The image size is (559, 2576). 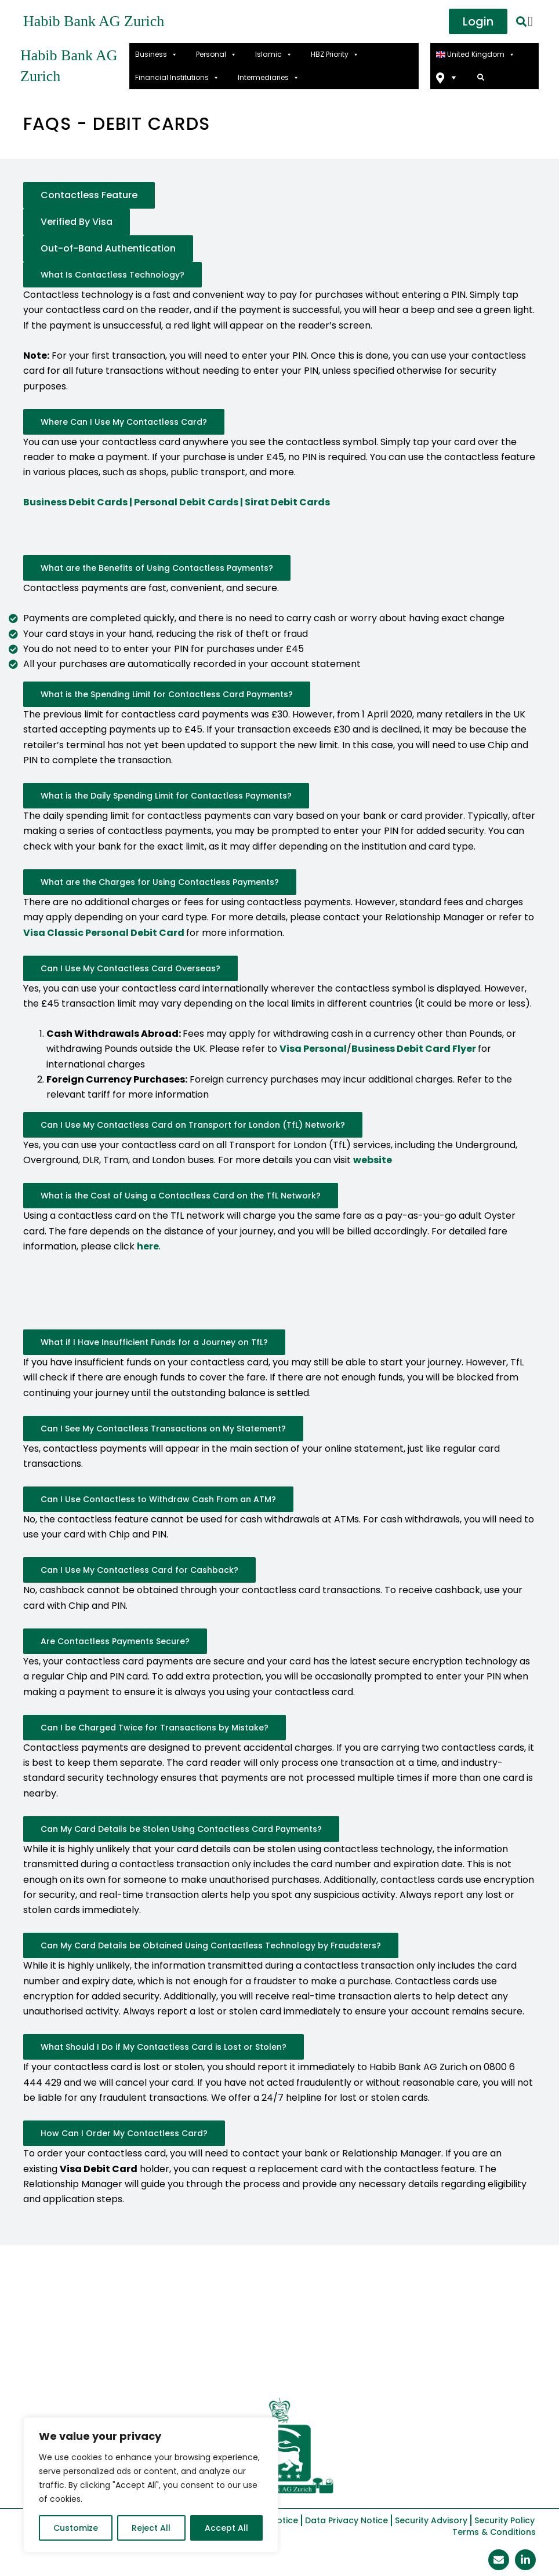 I want to click on How Can I Order My Contactless Card?, so click(x=124, y=2133).